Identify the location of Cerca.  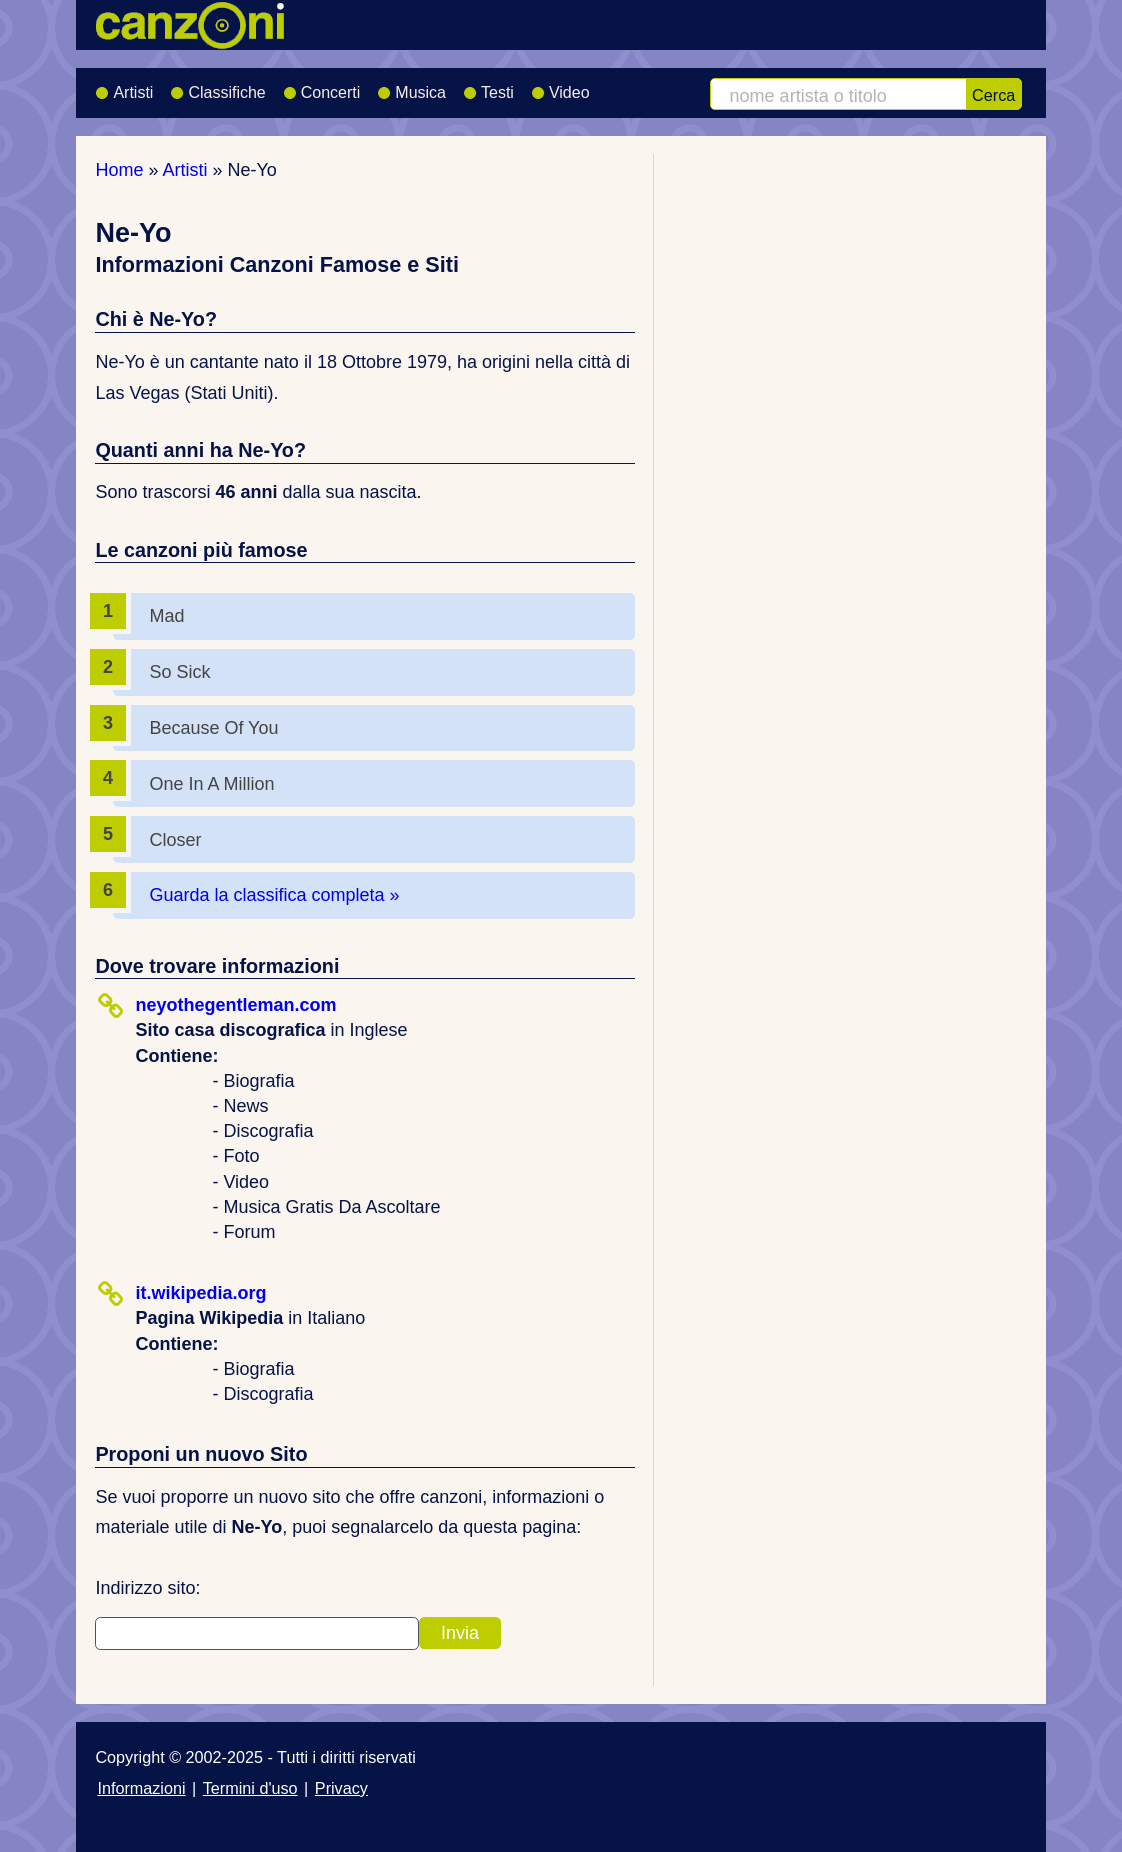
(993, 95).